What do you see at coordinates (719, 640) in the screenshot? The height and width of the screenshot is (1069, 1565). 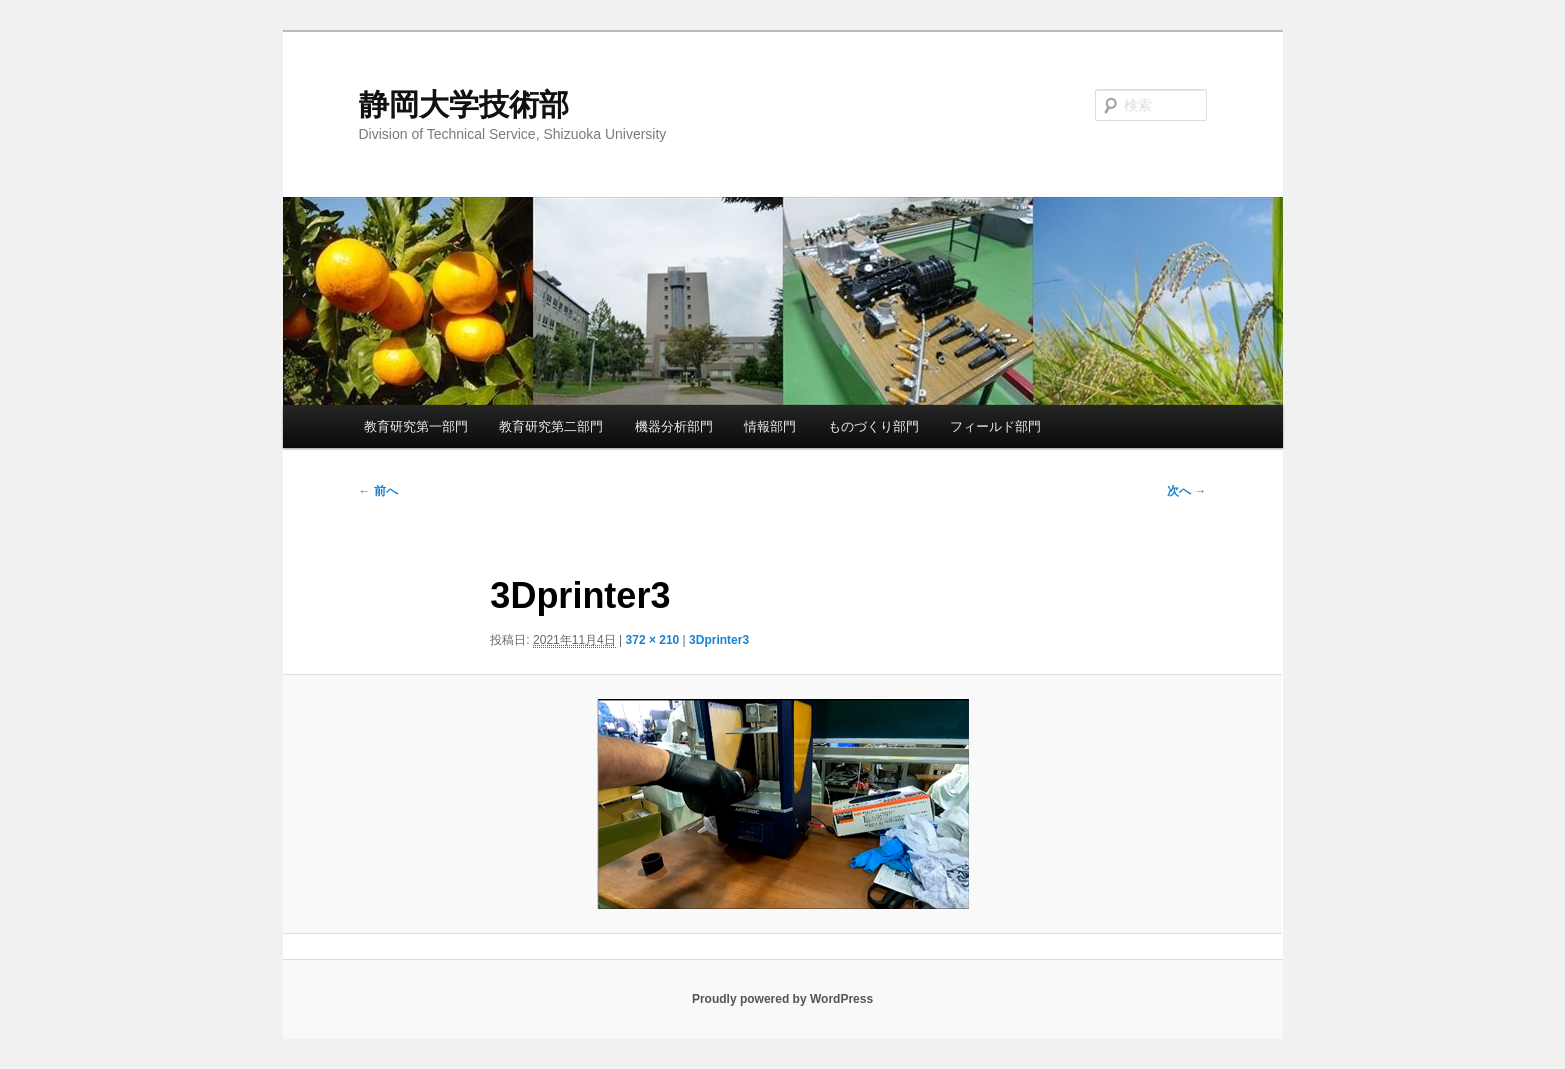 I see `3Dprinter3` at bounding box center [719, 640].